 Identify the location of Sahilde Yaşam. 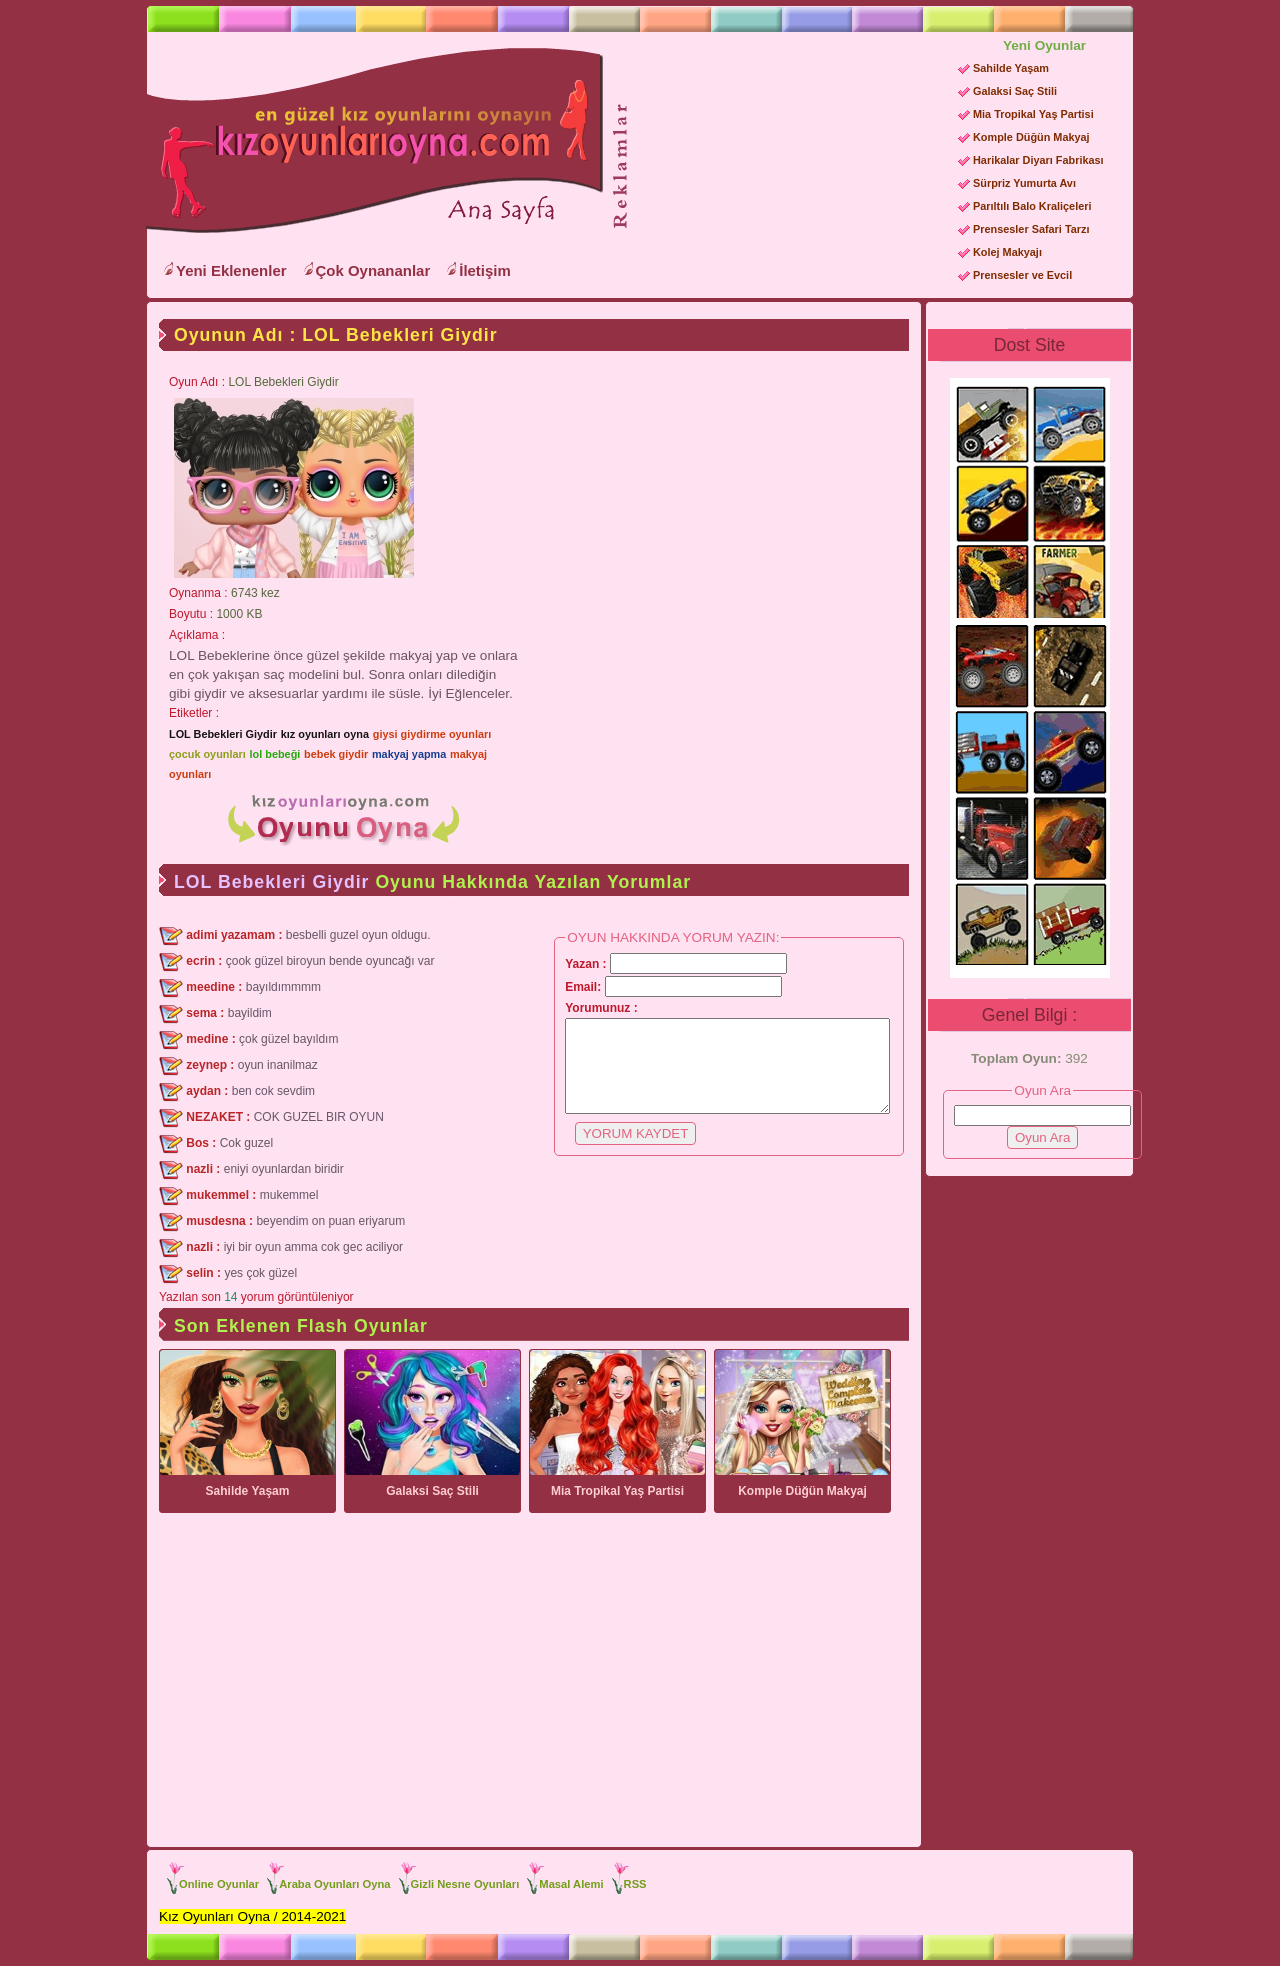
(1011, 68).